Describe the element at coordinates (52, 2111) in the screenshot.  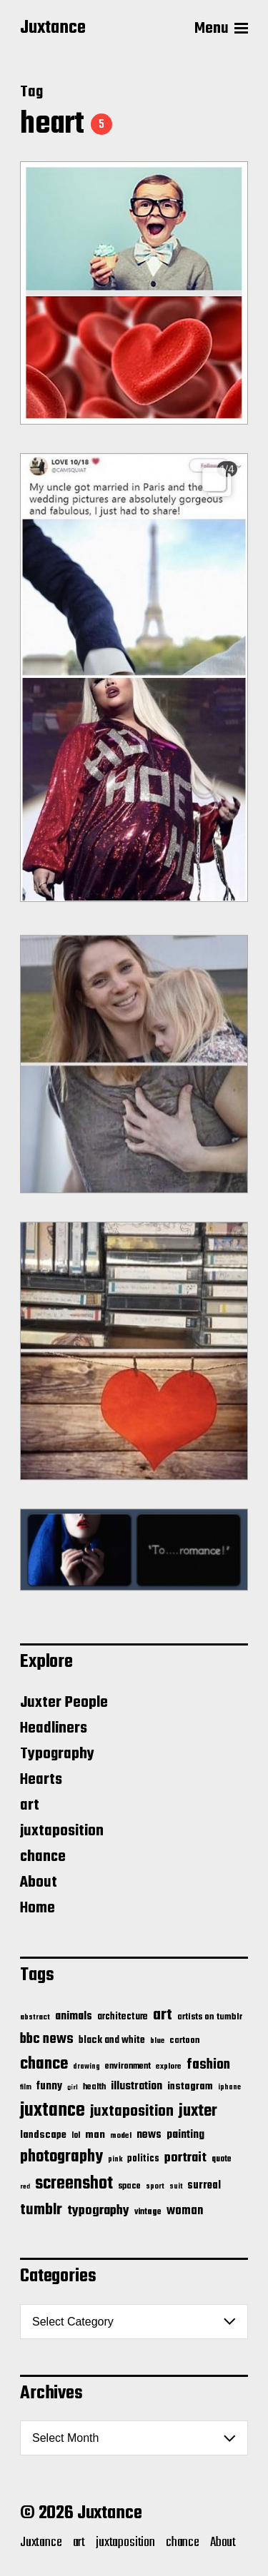
I see `juxtance [juxtance (398 items)]` at that location.